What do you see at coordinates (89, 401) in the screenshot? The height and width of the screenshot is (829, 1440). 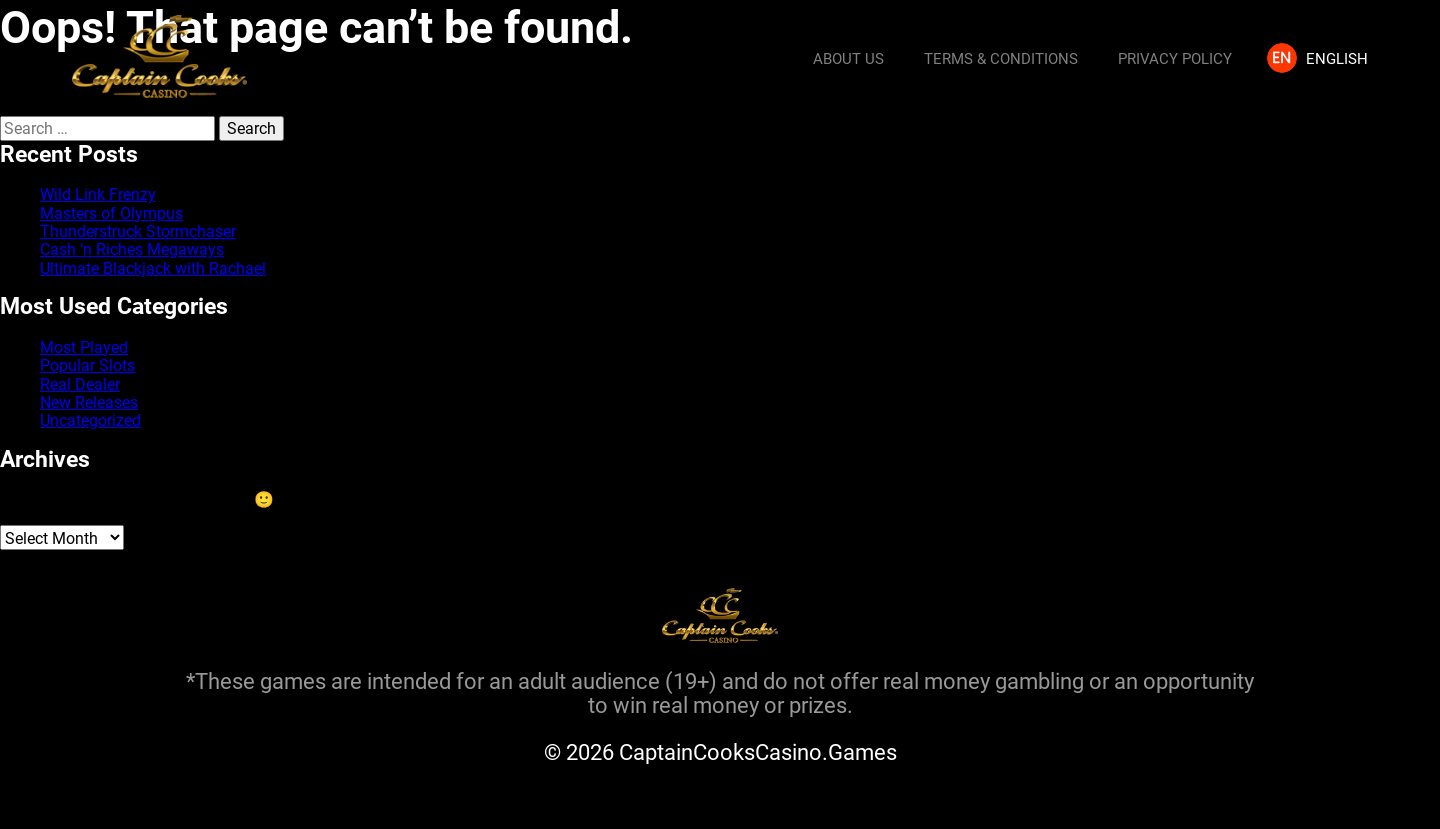 I see `New Releases` at bounding box center [89, 401].